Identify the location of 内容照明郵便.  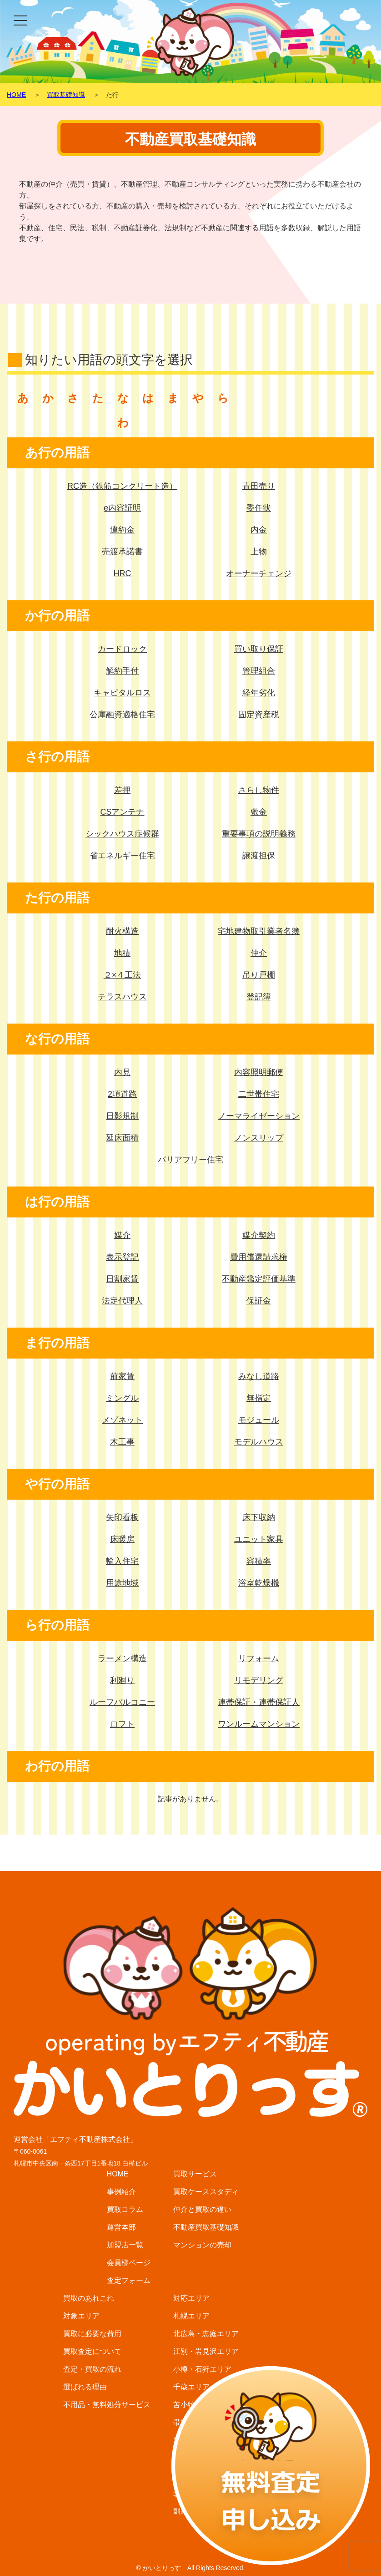
(258, 1072).